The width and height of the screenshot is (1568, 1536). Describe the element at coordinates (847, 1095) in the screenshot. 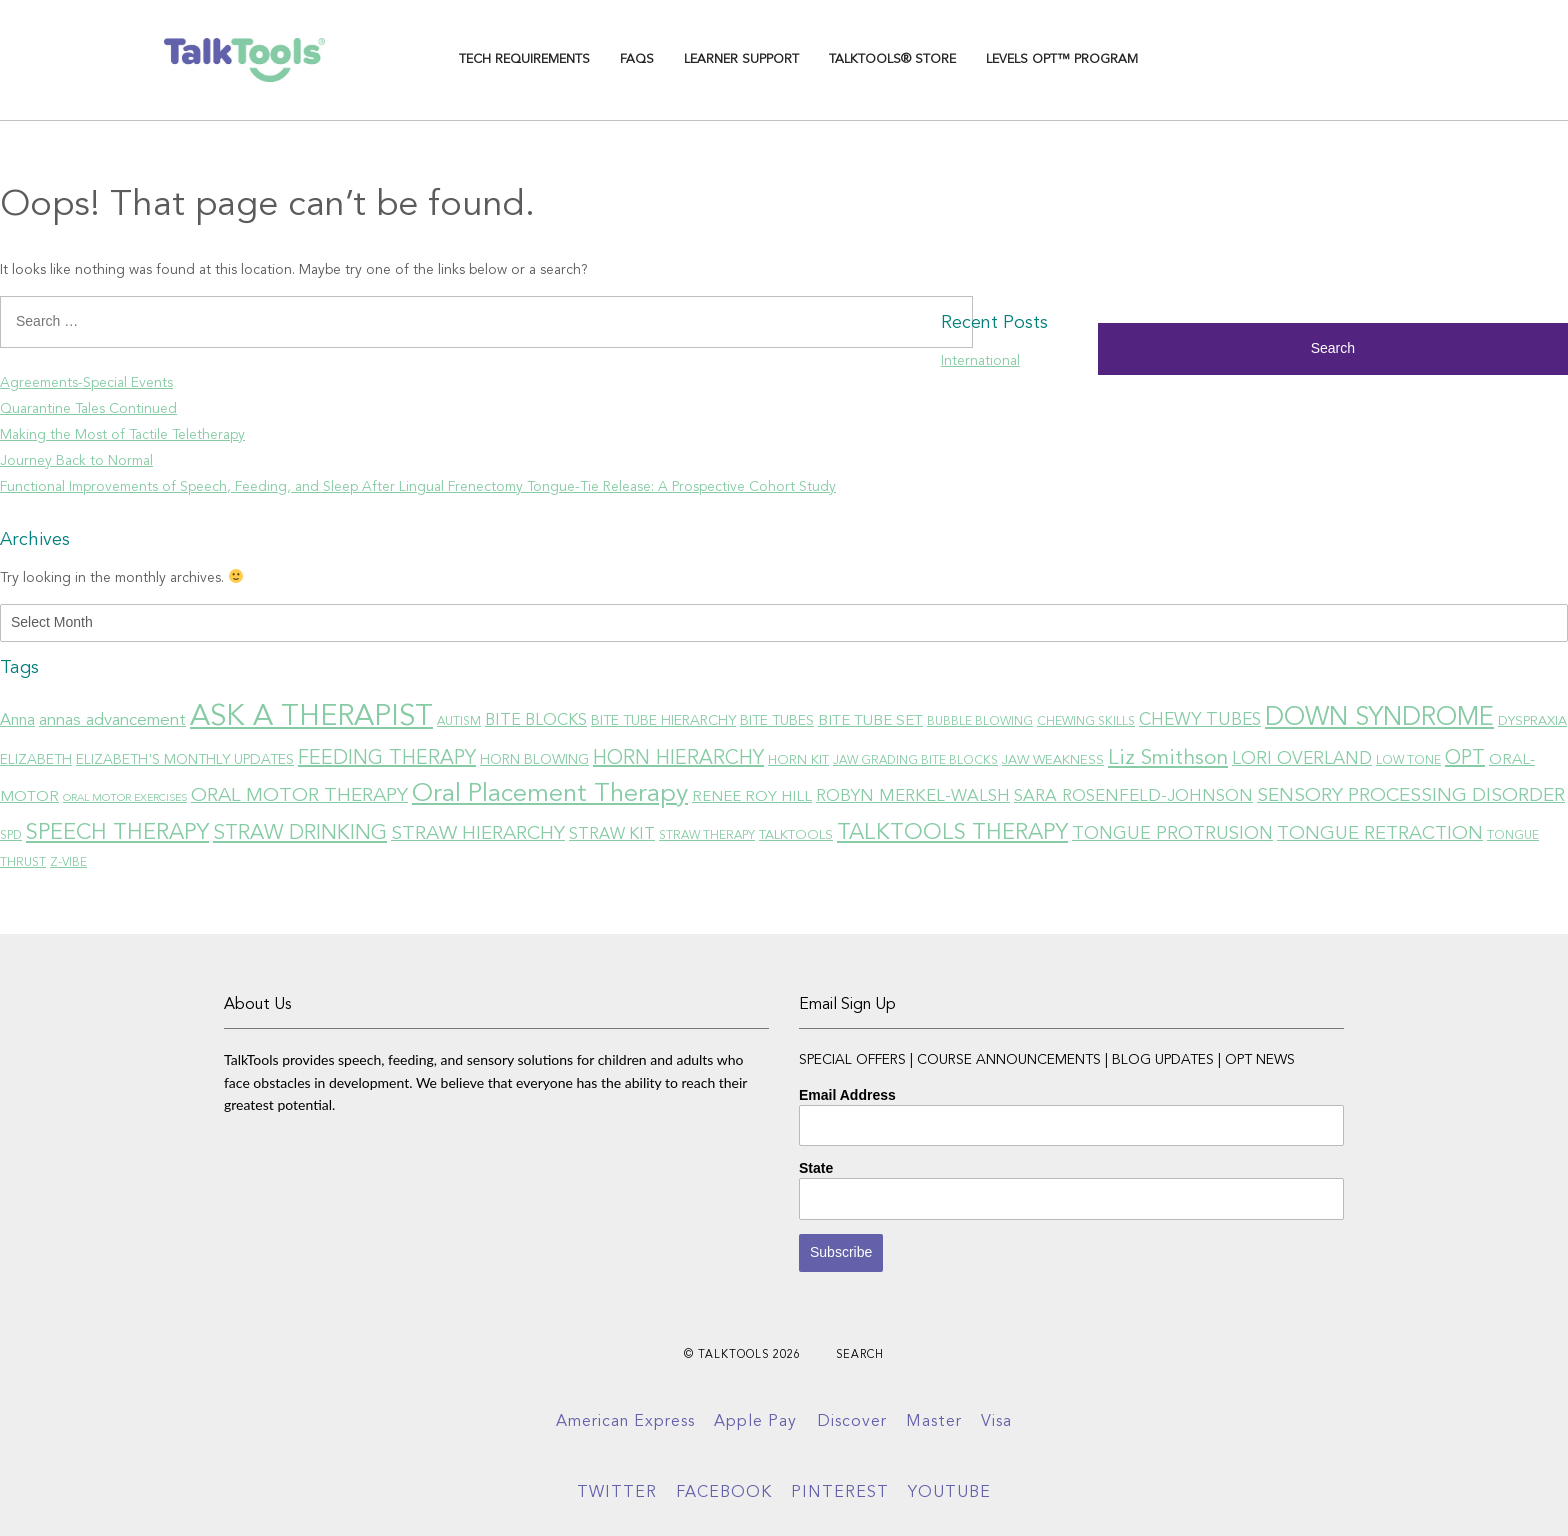

I see `Email Address` at that location.